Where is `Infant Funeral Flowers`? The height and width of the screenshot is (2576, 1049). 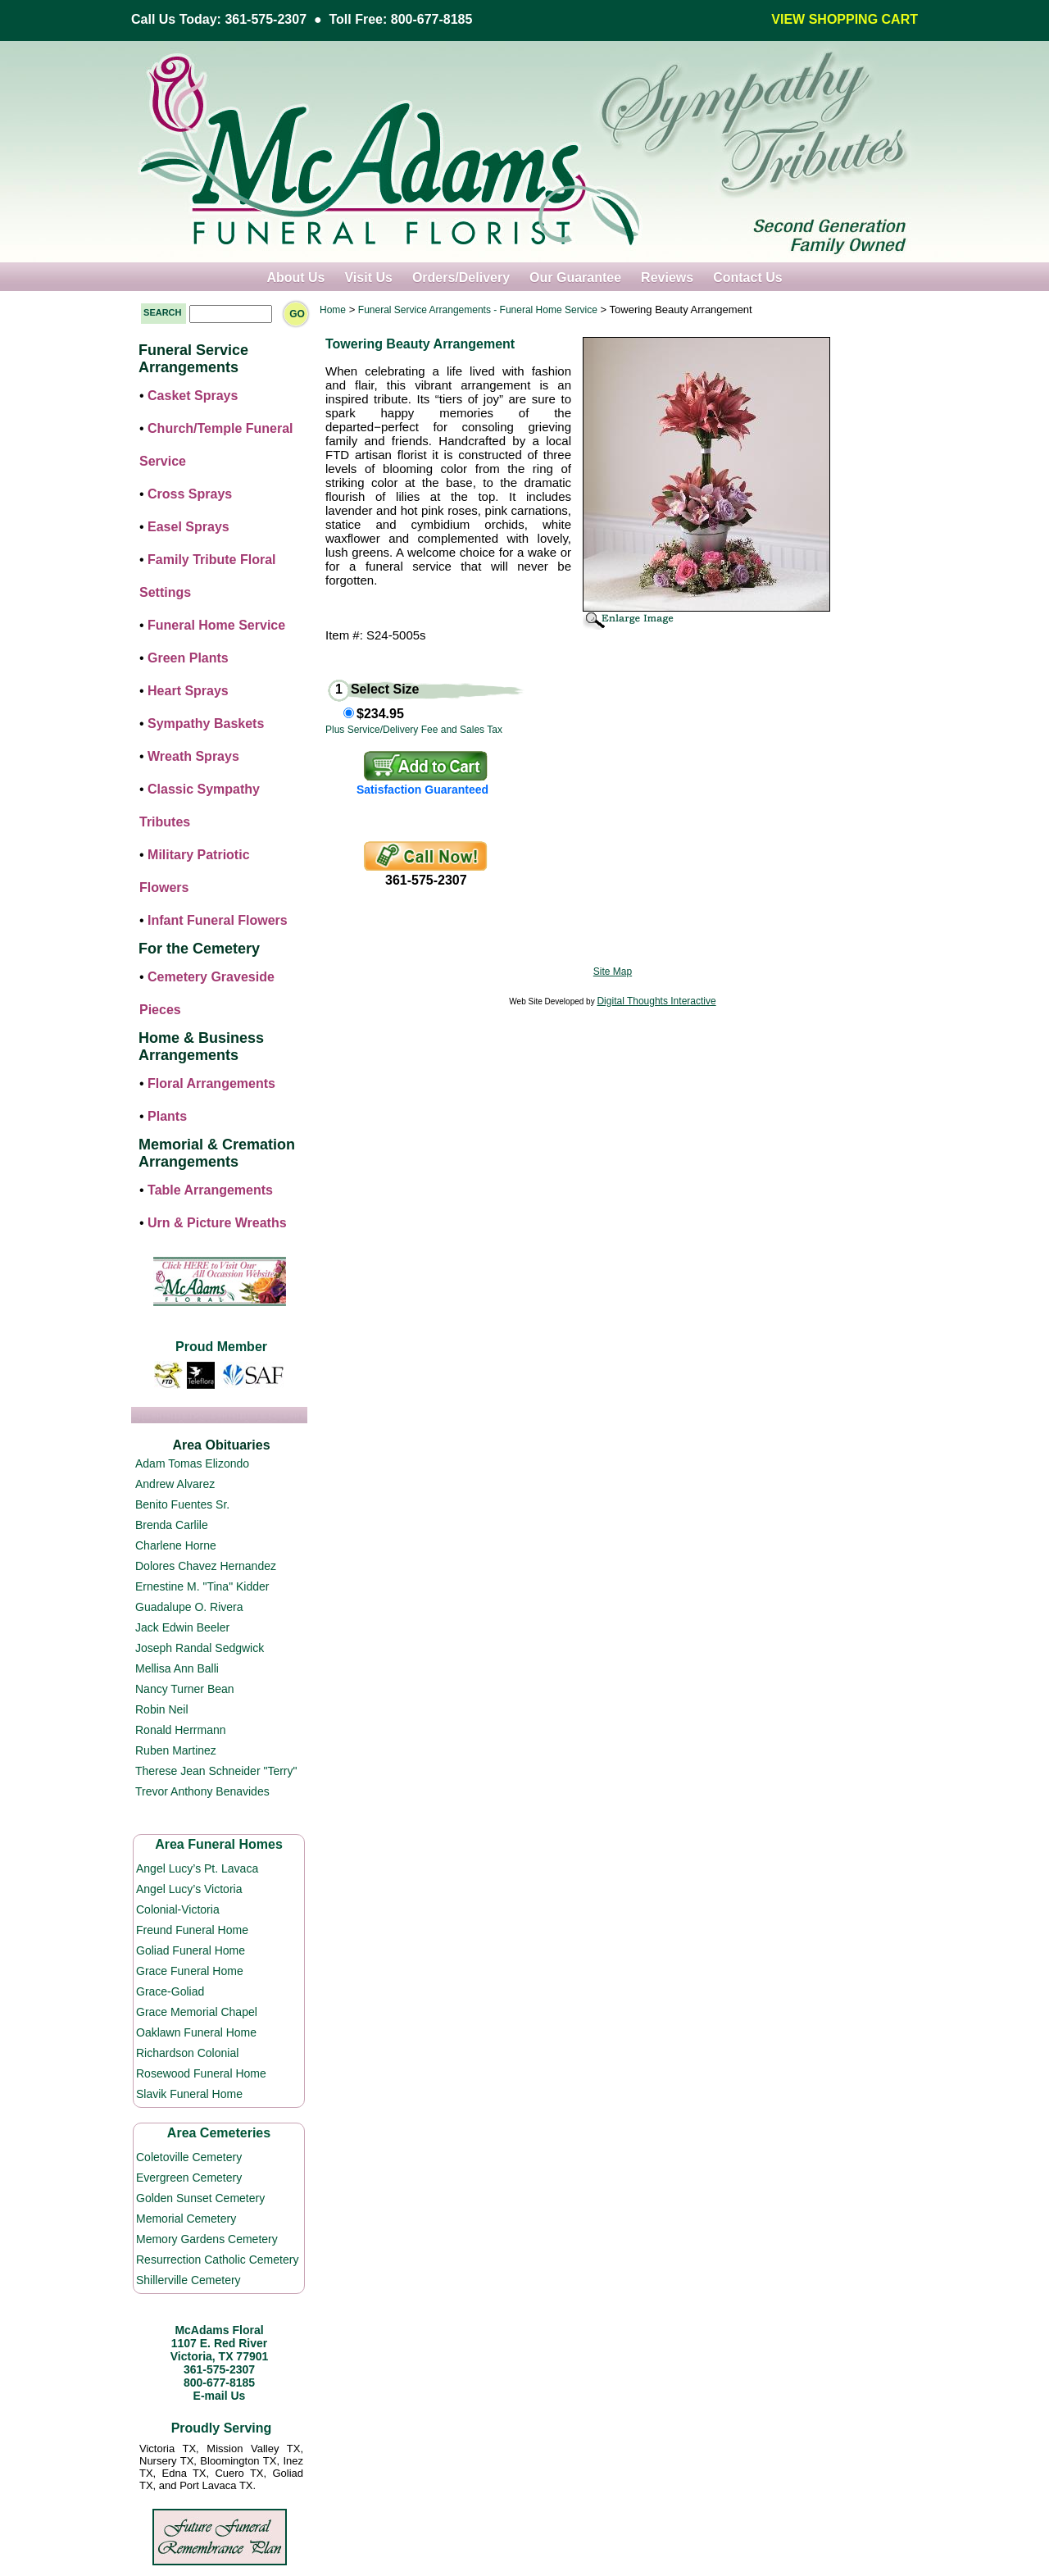 Infant Funeral Flowers is located at coordinates (218, 920).